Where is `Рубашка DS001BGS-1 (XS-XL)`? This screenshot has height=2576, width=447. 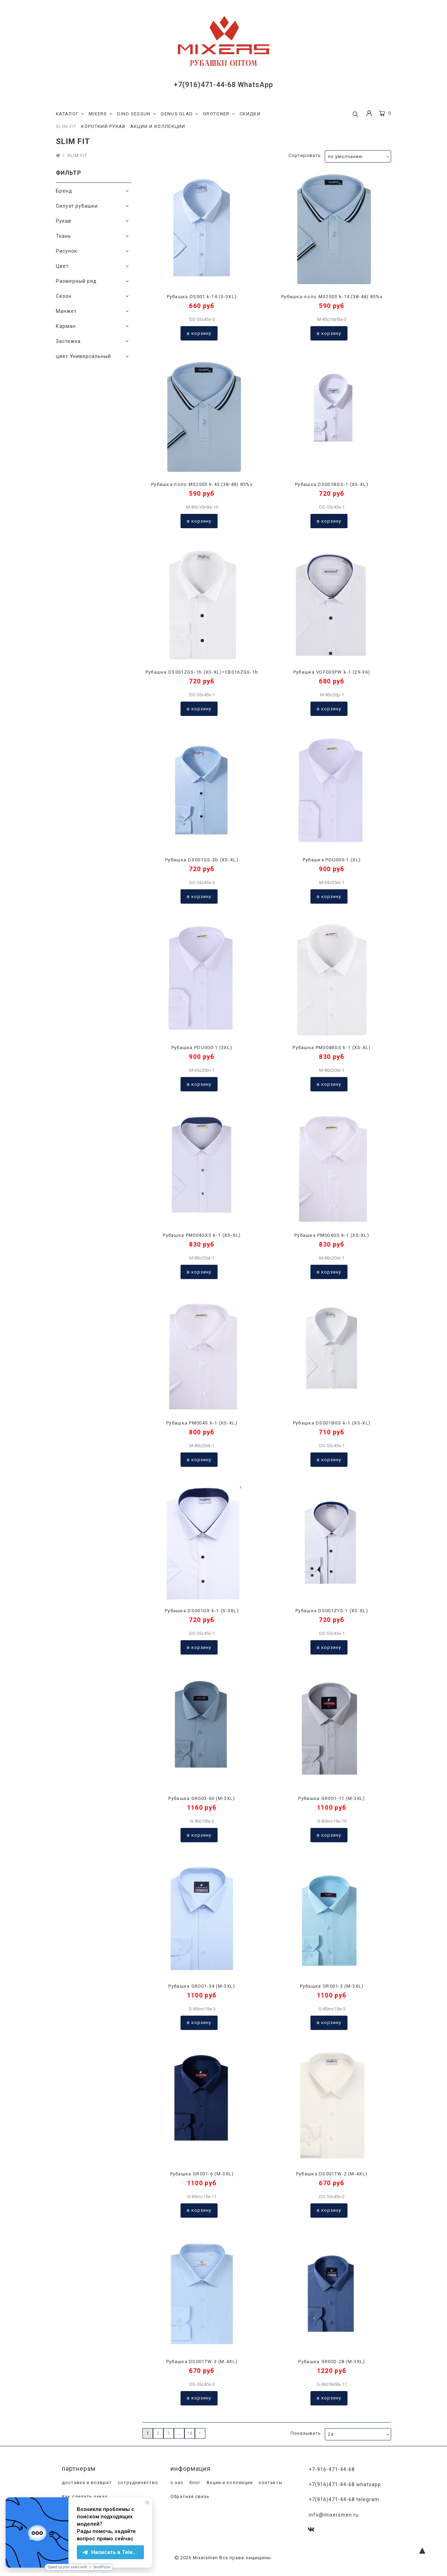 Рубашка DS001BGS-1 (XS-XL) is located at coordinates (331, 484).